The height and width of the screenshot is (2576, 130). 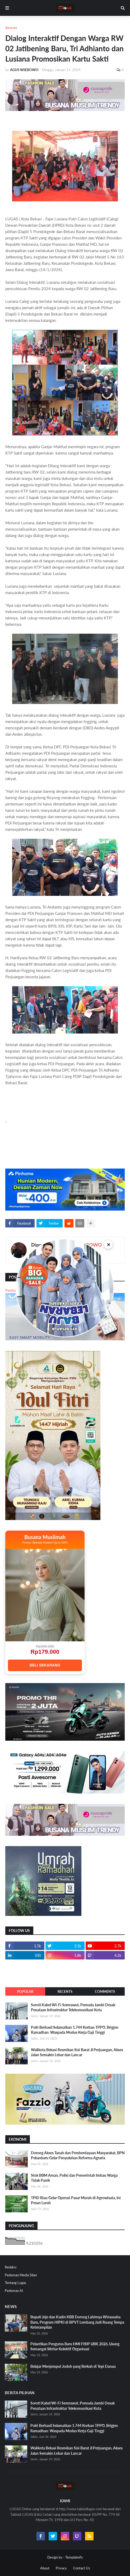 What do you see at coordinates (15, 2283) in the screenshot?
I see `Tentang Lugas` at bounding box center [15, 2283].